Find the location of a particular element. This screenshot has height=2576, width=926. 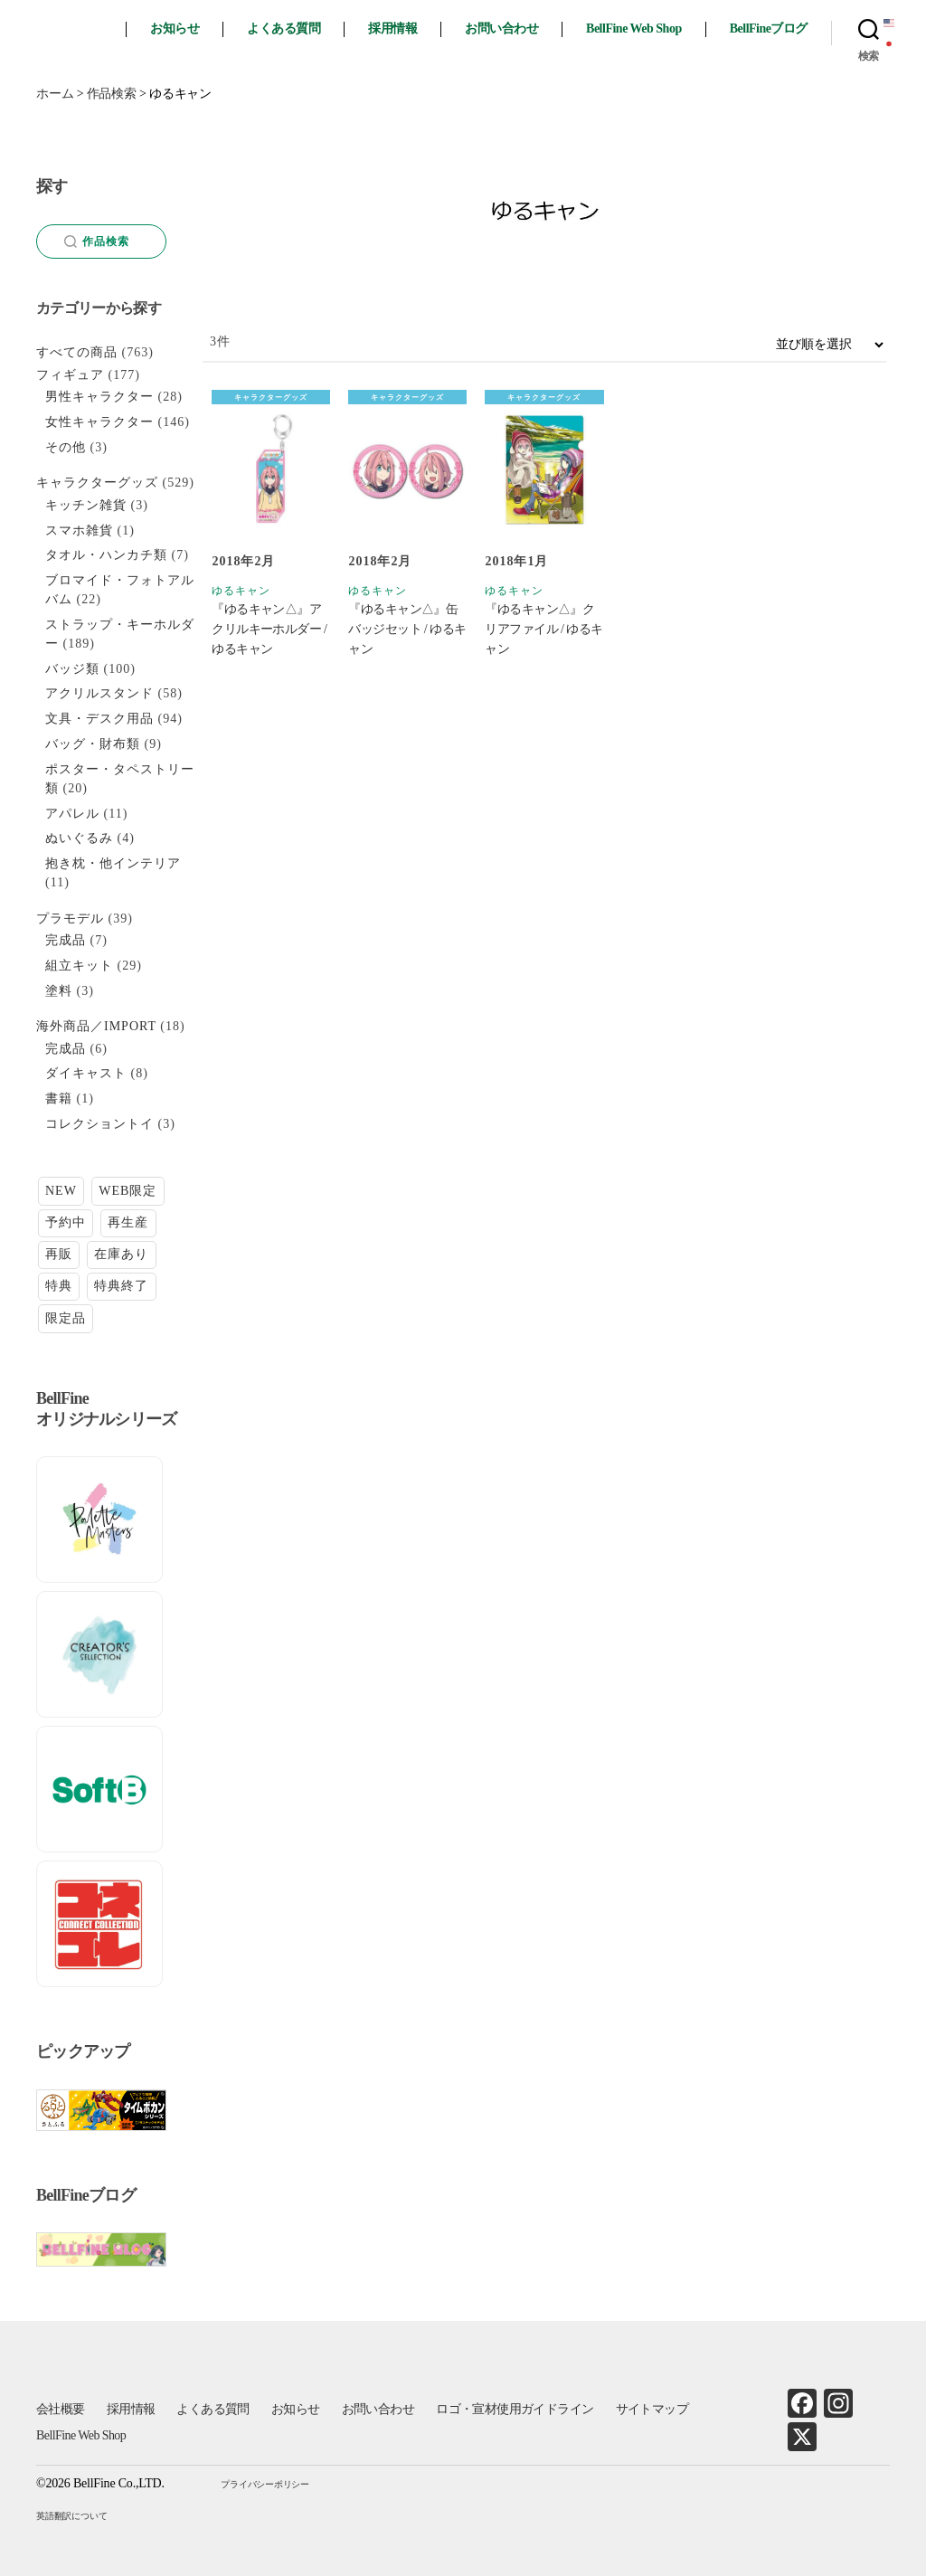

英語翻訳について is located at coordinates (71, 2516).